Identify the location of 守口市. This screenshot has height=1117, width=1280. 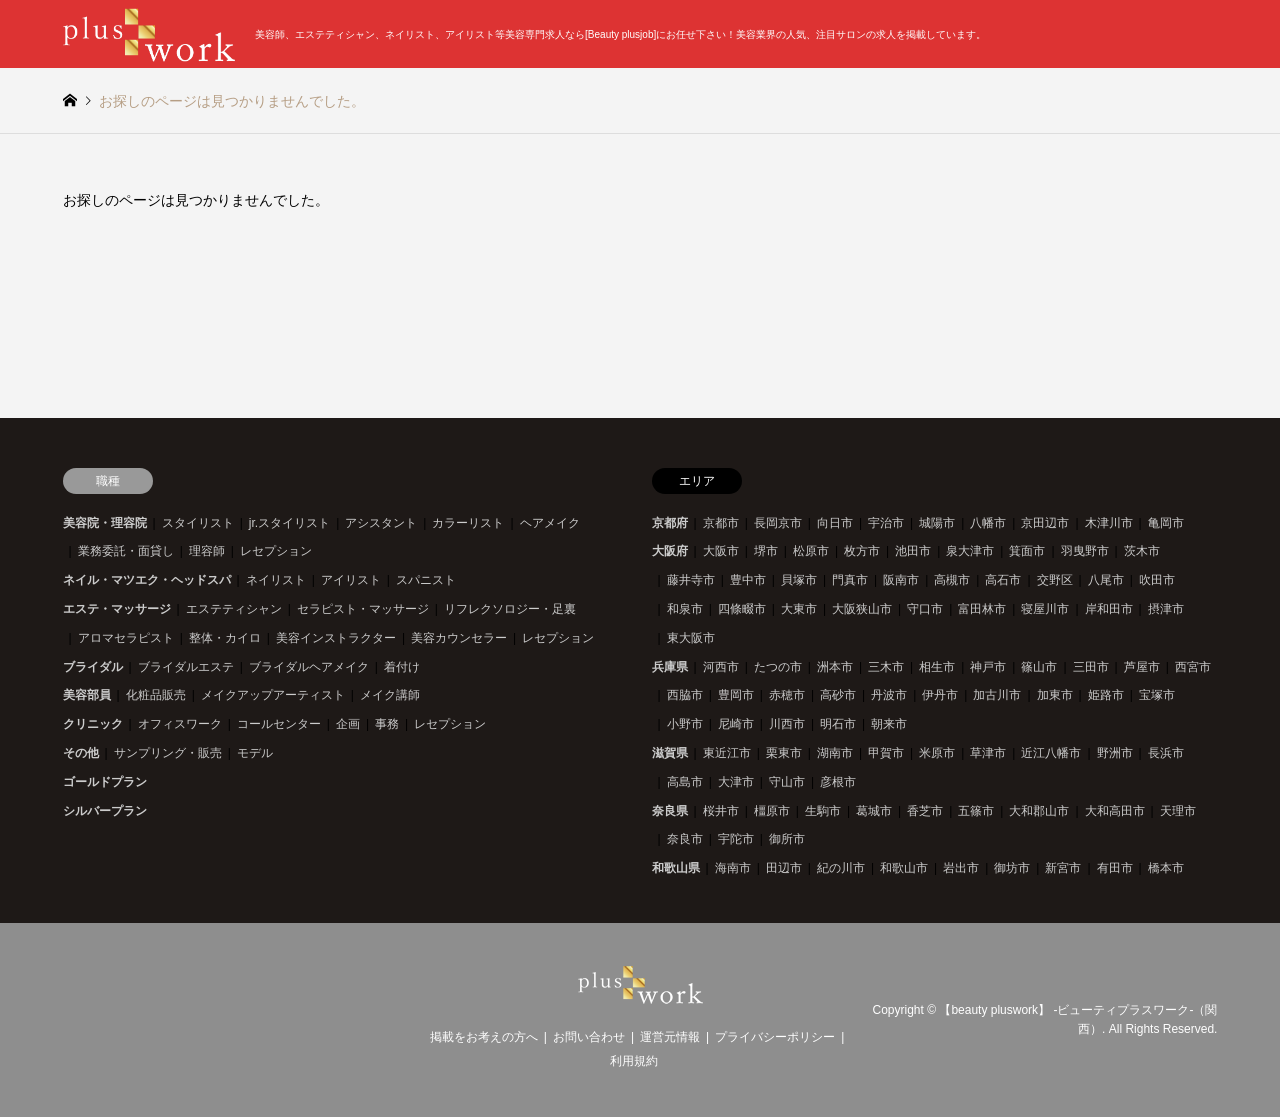
(925, 609).